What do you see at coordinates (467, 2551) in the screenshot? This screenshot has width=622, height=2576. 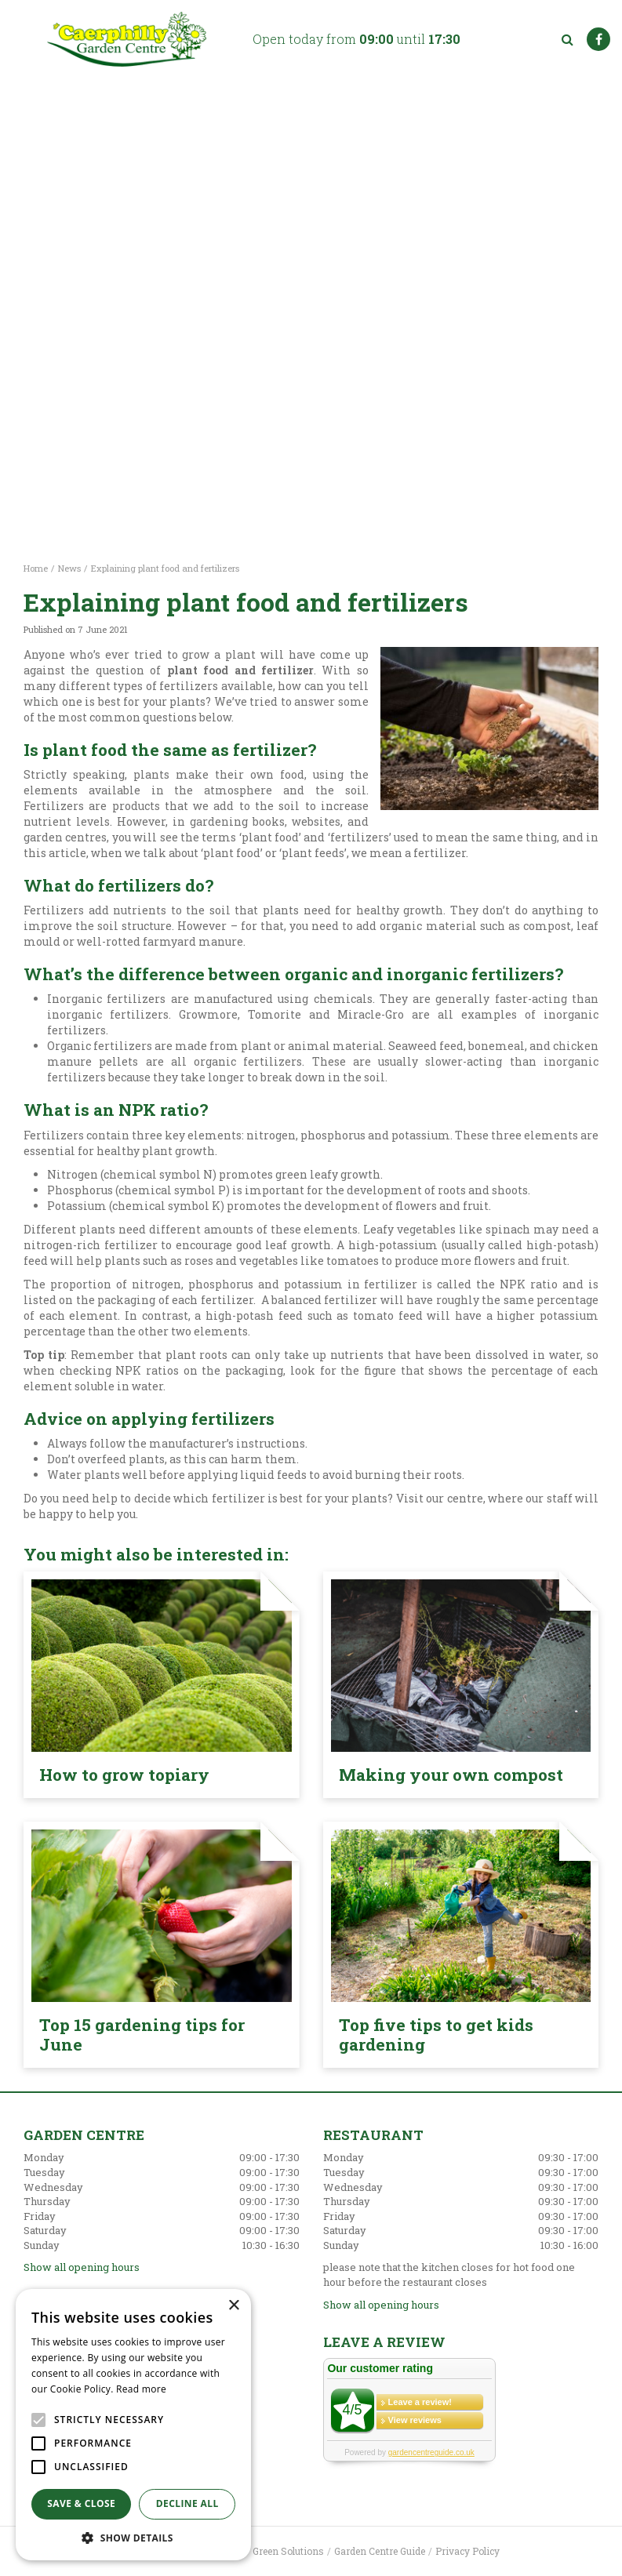 I see `Privacy Policy` at bounding box center [467, 2551].